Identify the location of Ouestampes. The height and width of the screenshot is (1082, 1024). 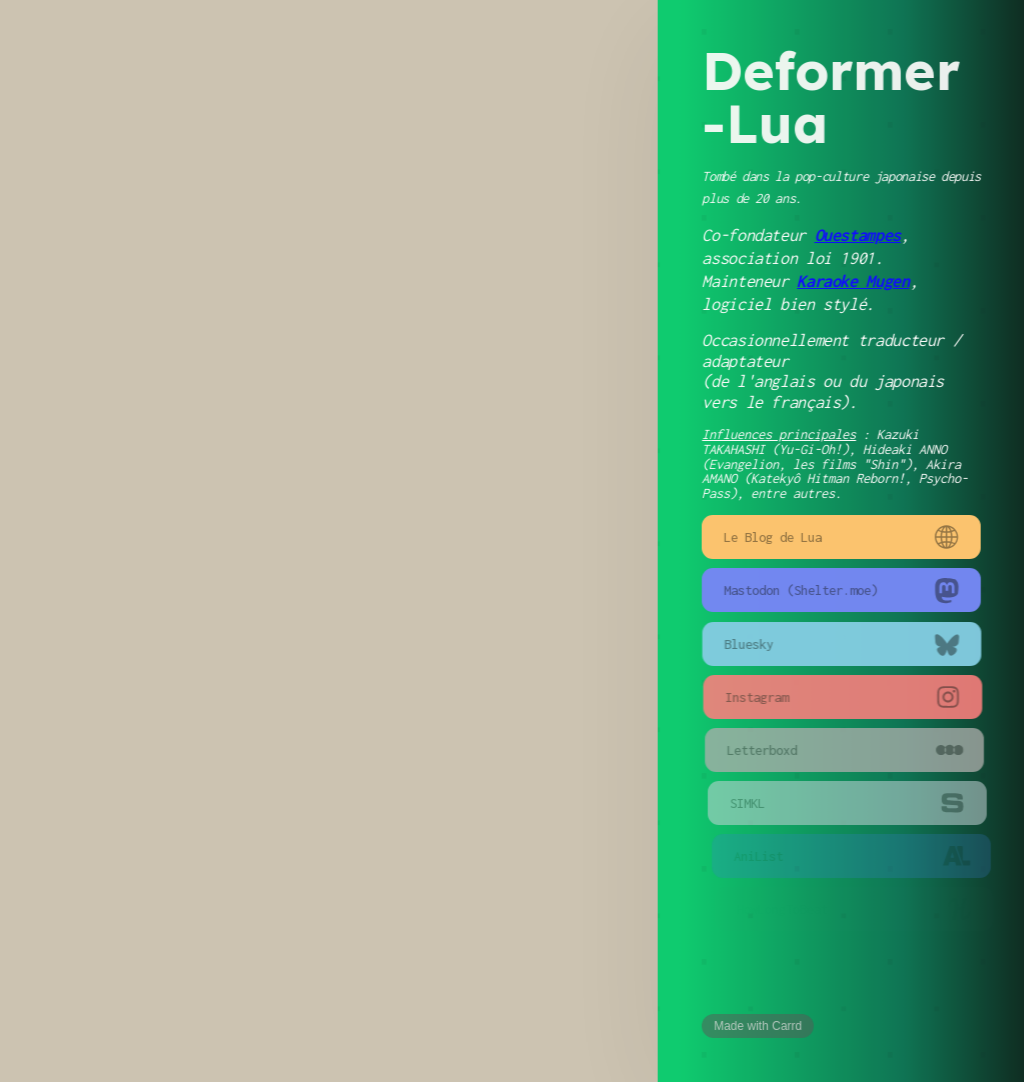
(858, 234).